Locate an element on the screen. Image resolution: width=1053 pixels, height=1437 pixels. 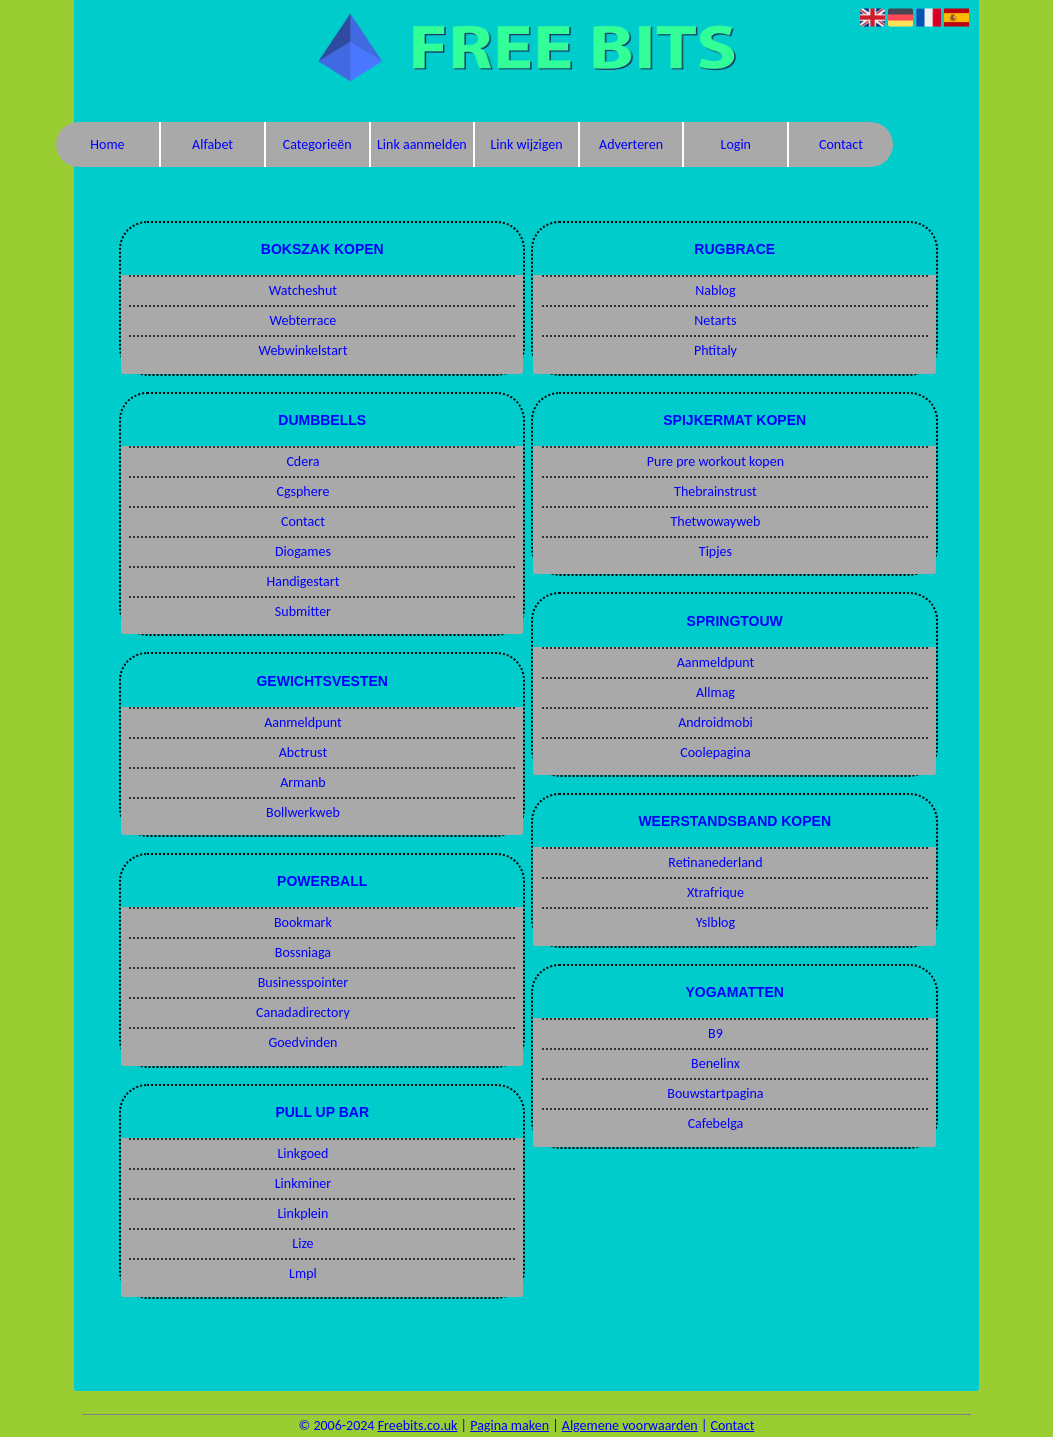
Login is located at coordinates (736, 144).